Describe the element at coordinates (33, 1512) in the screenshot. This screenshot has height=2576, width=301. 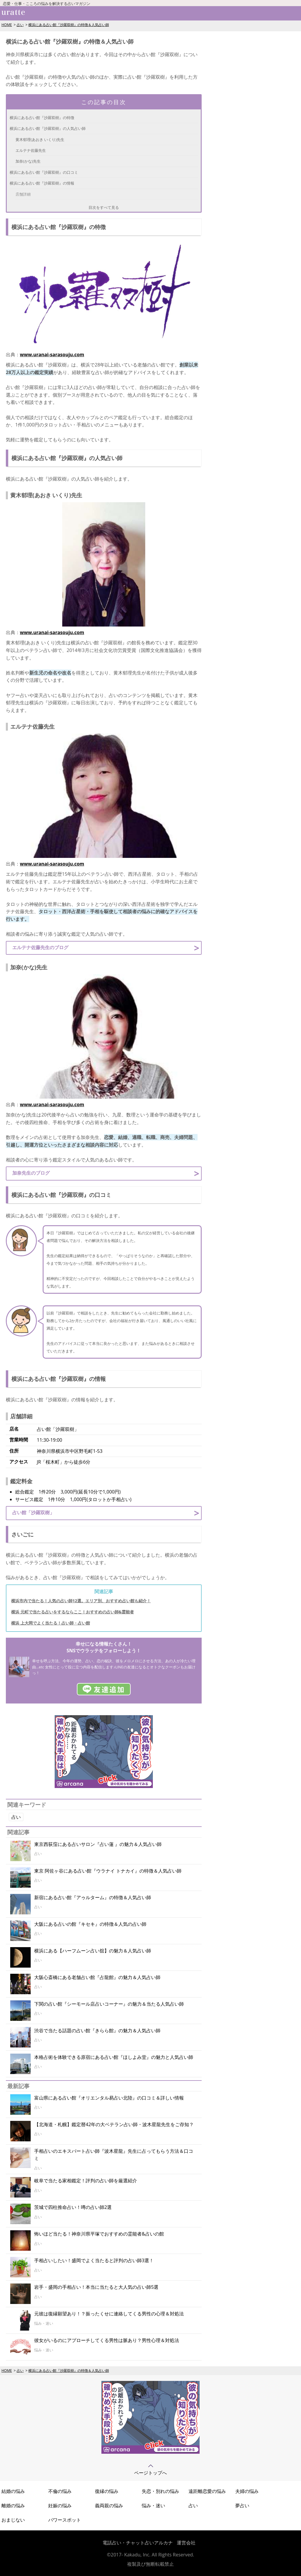
I see `占い館「沙羅双樹」` at that location.